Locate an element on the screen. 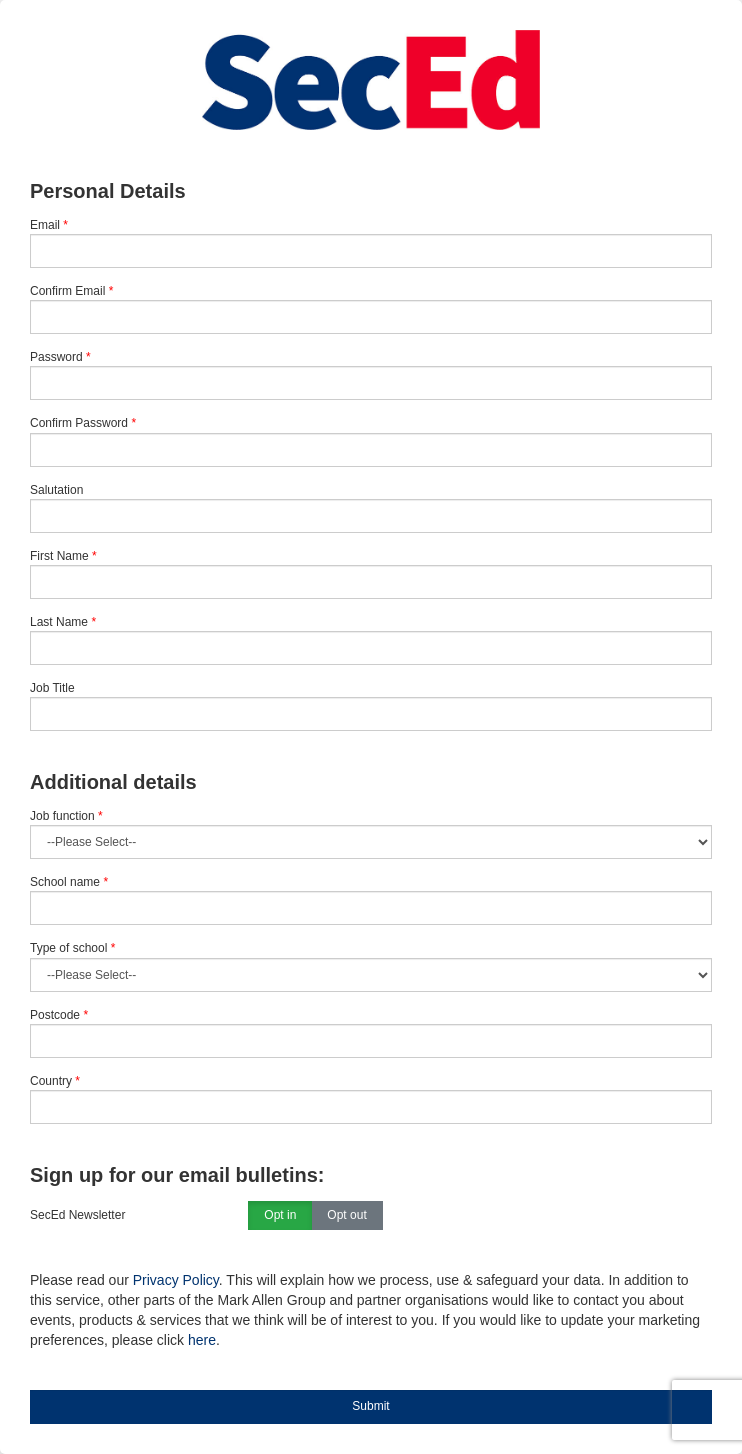 This screenshot has width=742, height=1454. Opt out is located at coordinates (346, 1216).